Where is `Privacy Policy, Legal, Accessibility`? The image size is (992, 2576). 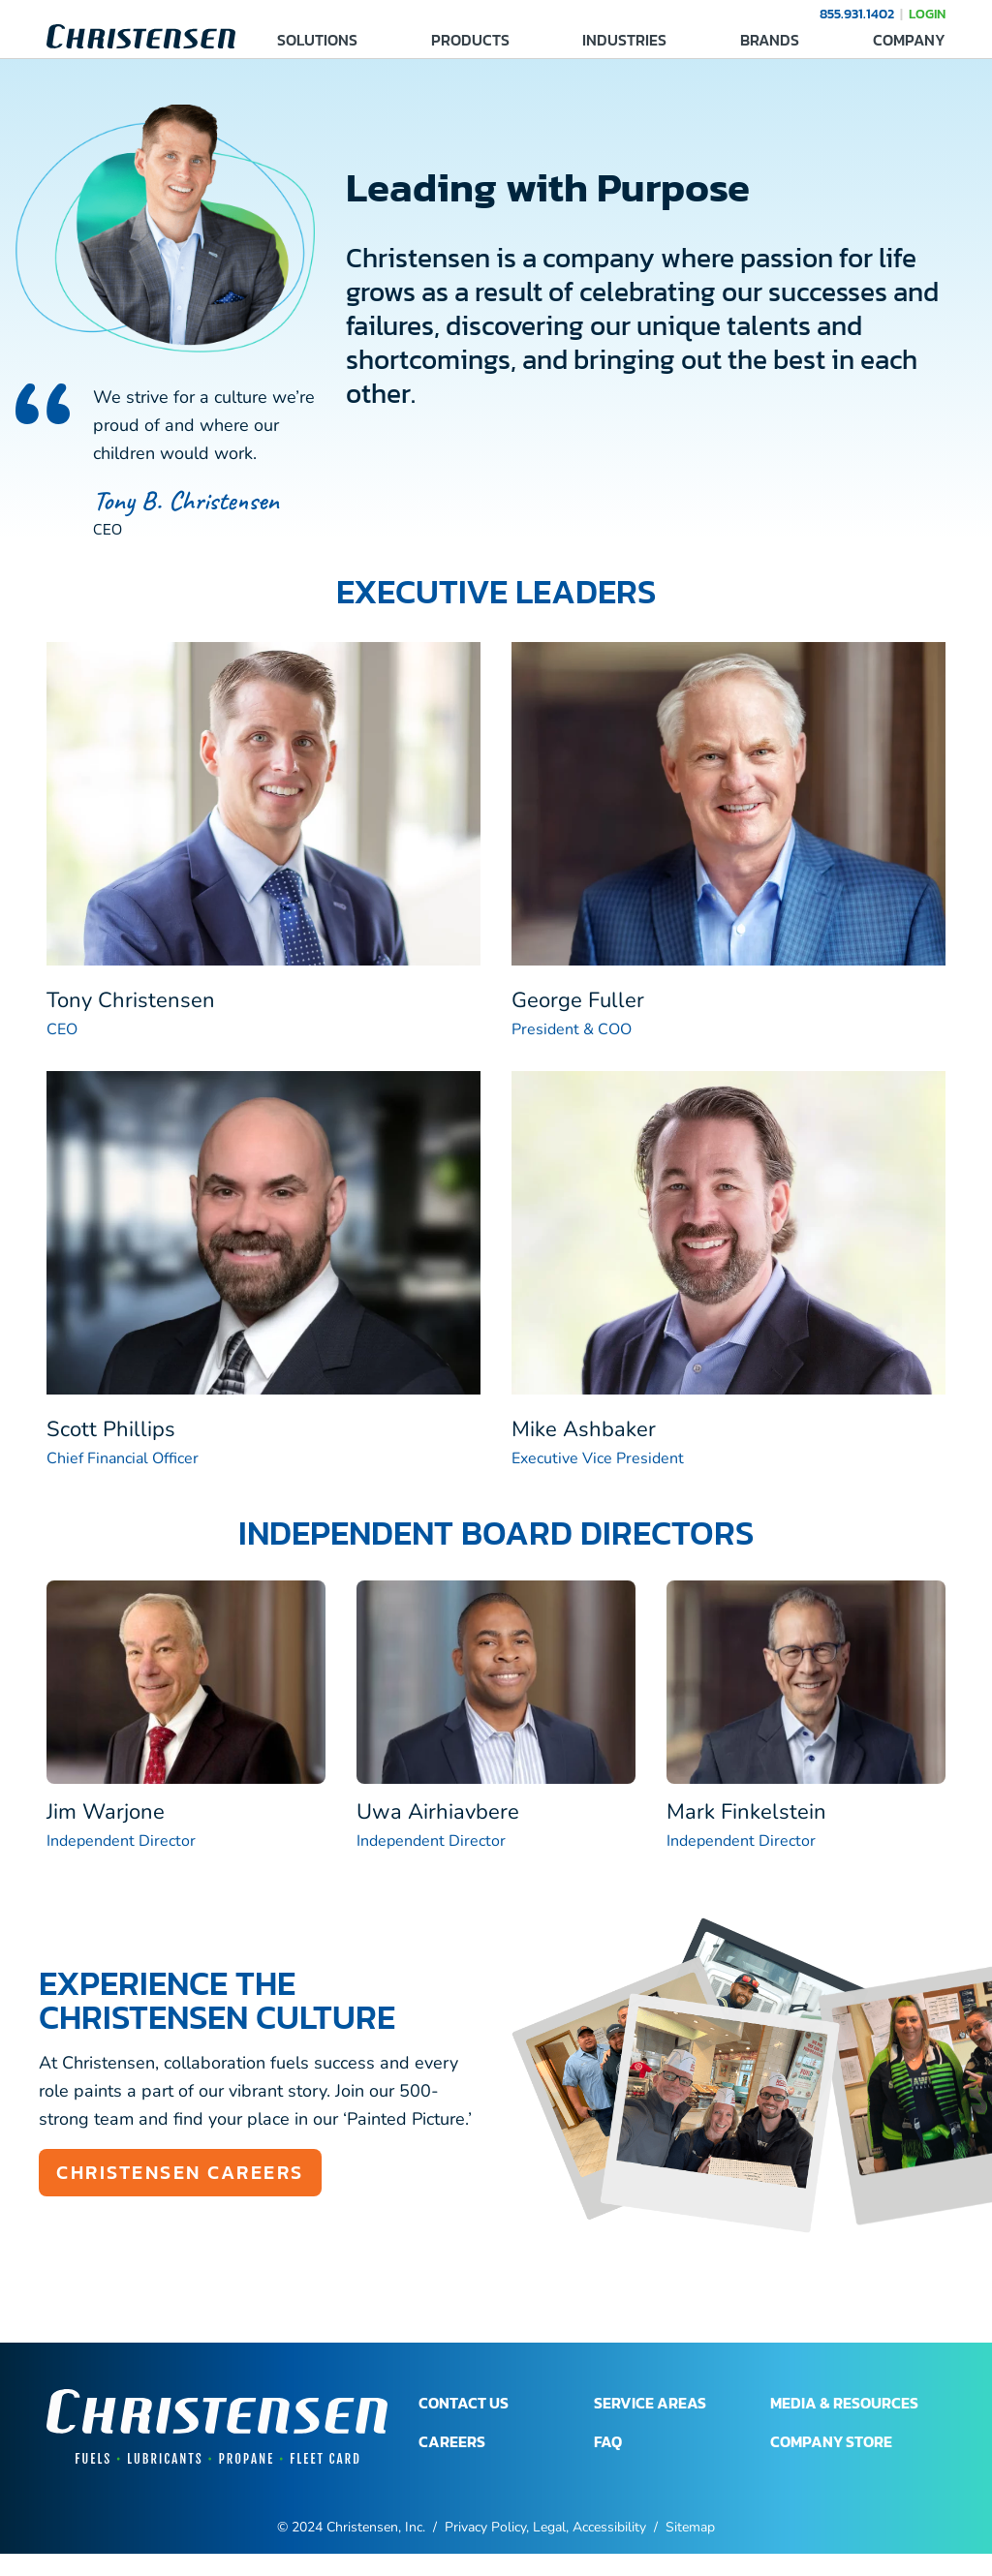 Privacy Policy, Legal, Accessibility is located at coordinates (545, 2527).